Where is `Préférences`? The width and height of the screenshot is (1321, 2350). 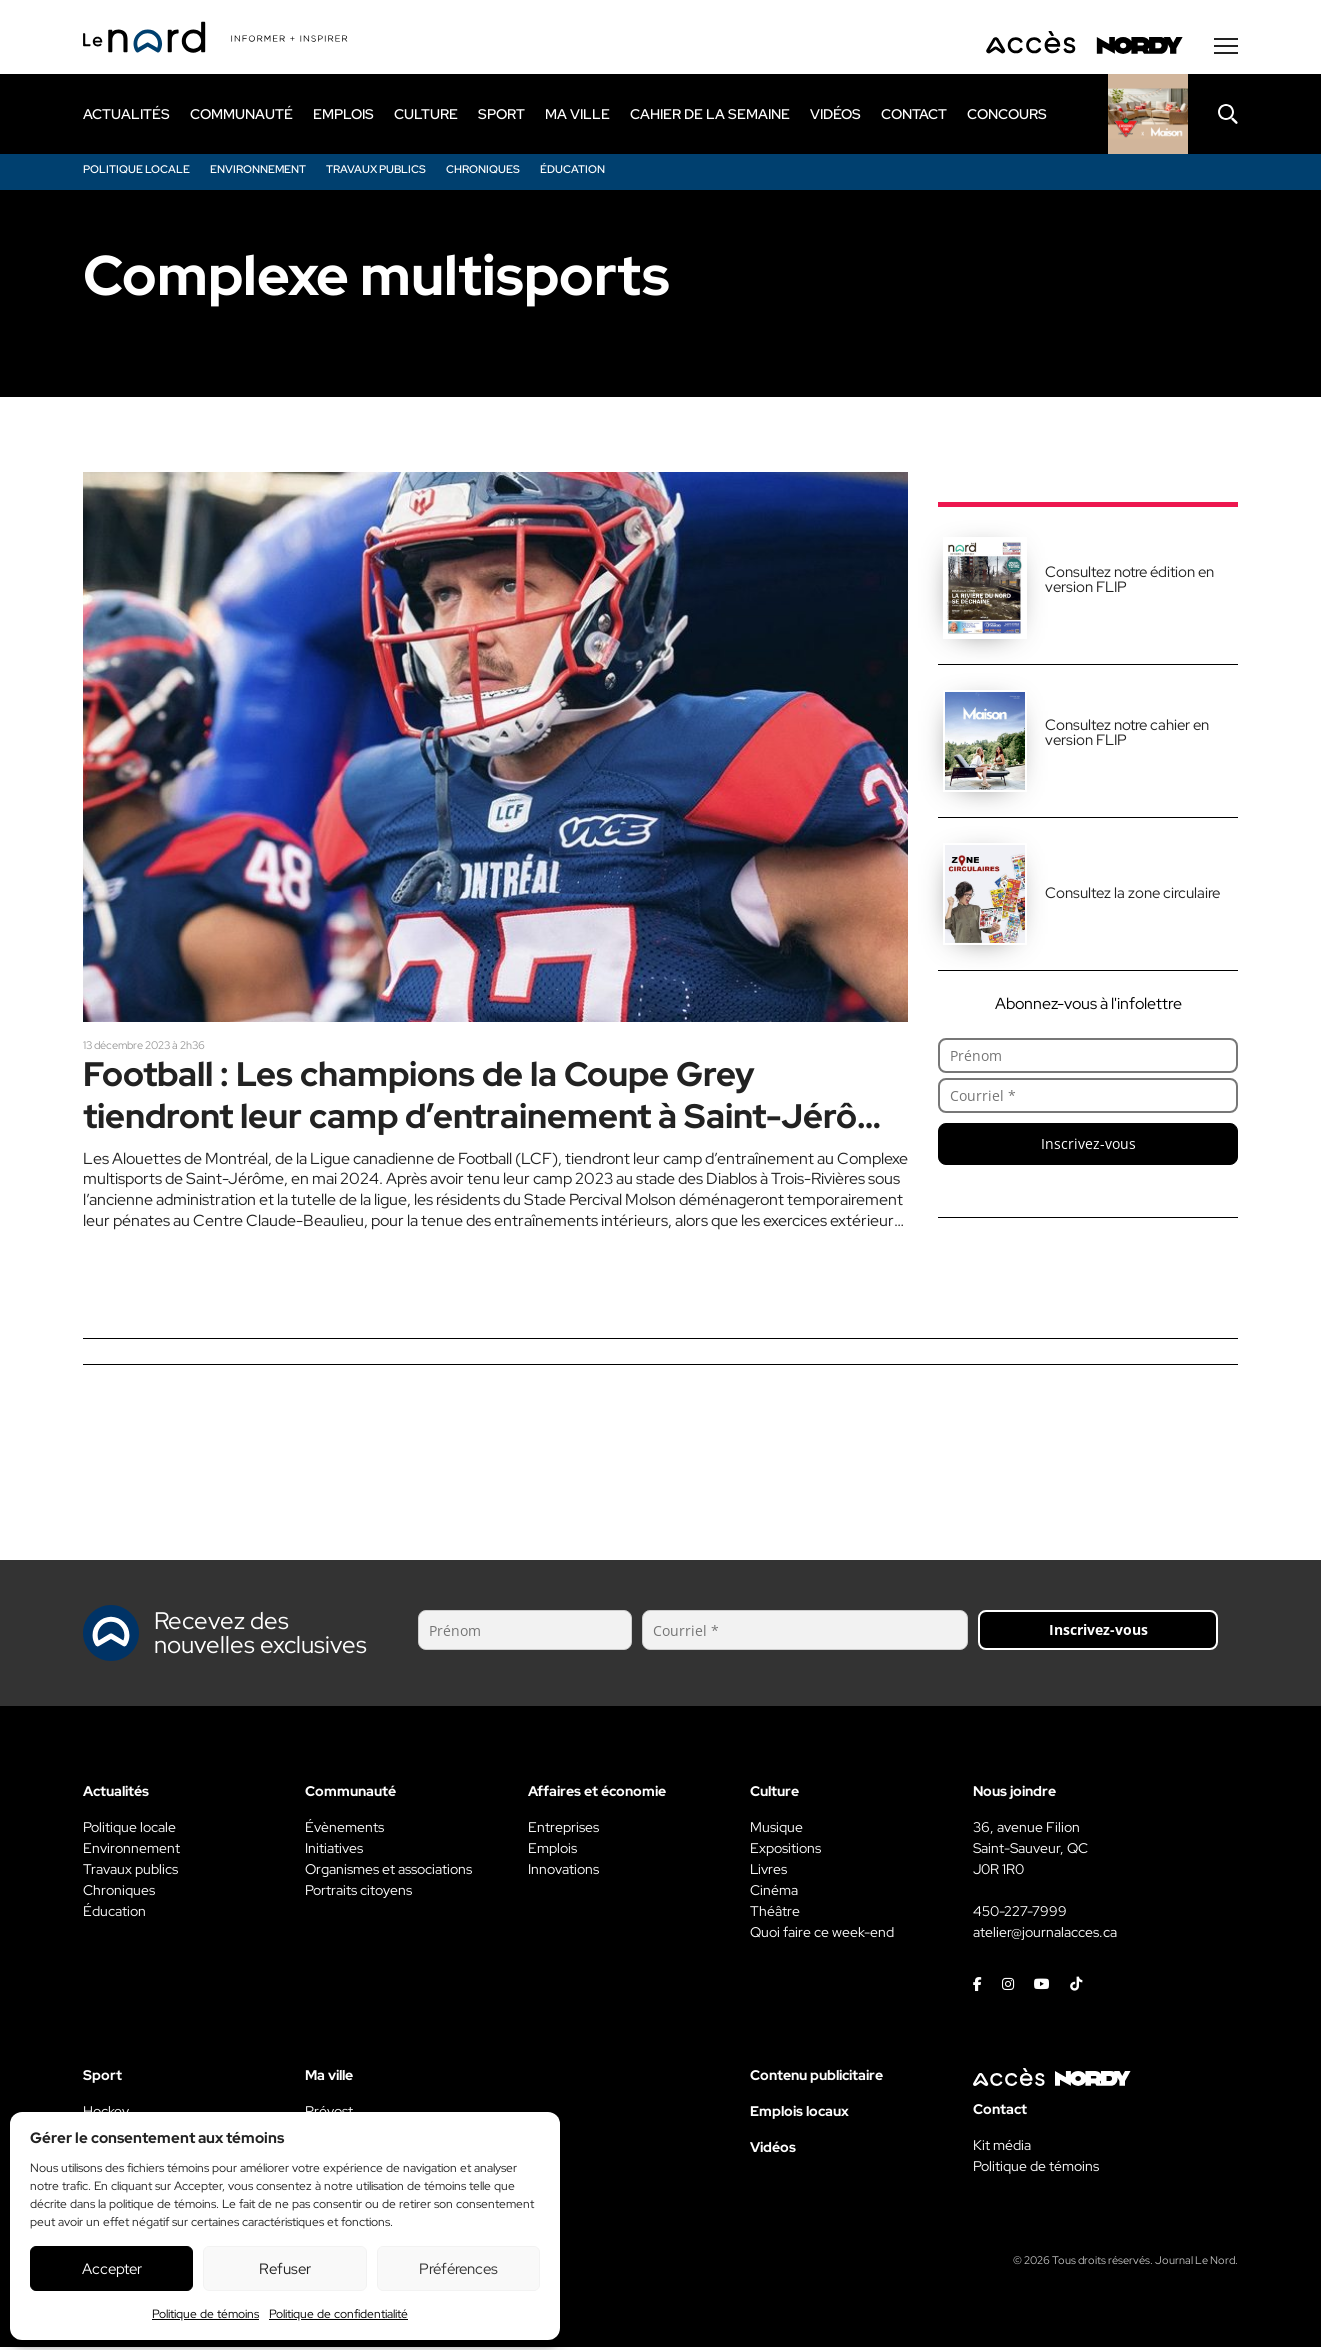 Préférences is located at coordinates (458, 2269).